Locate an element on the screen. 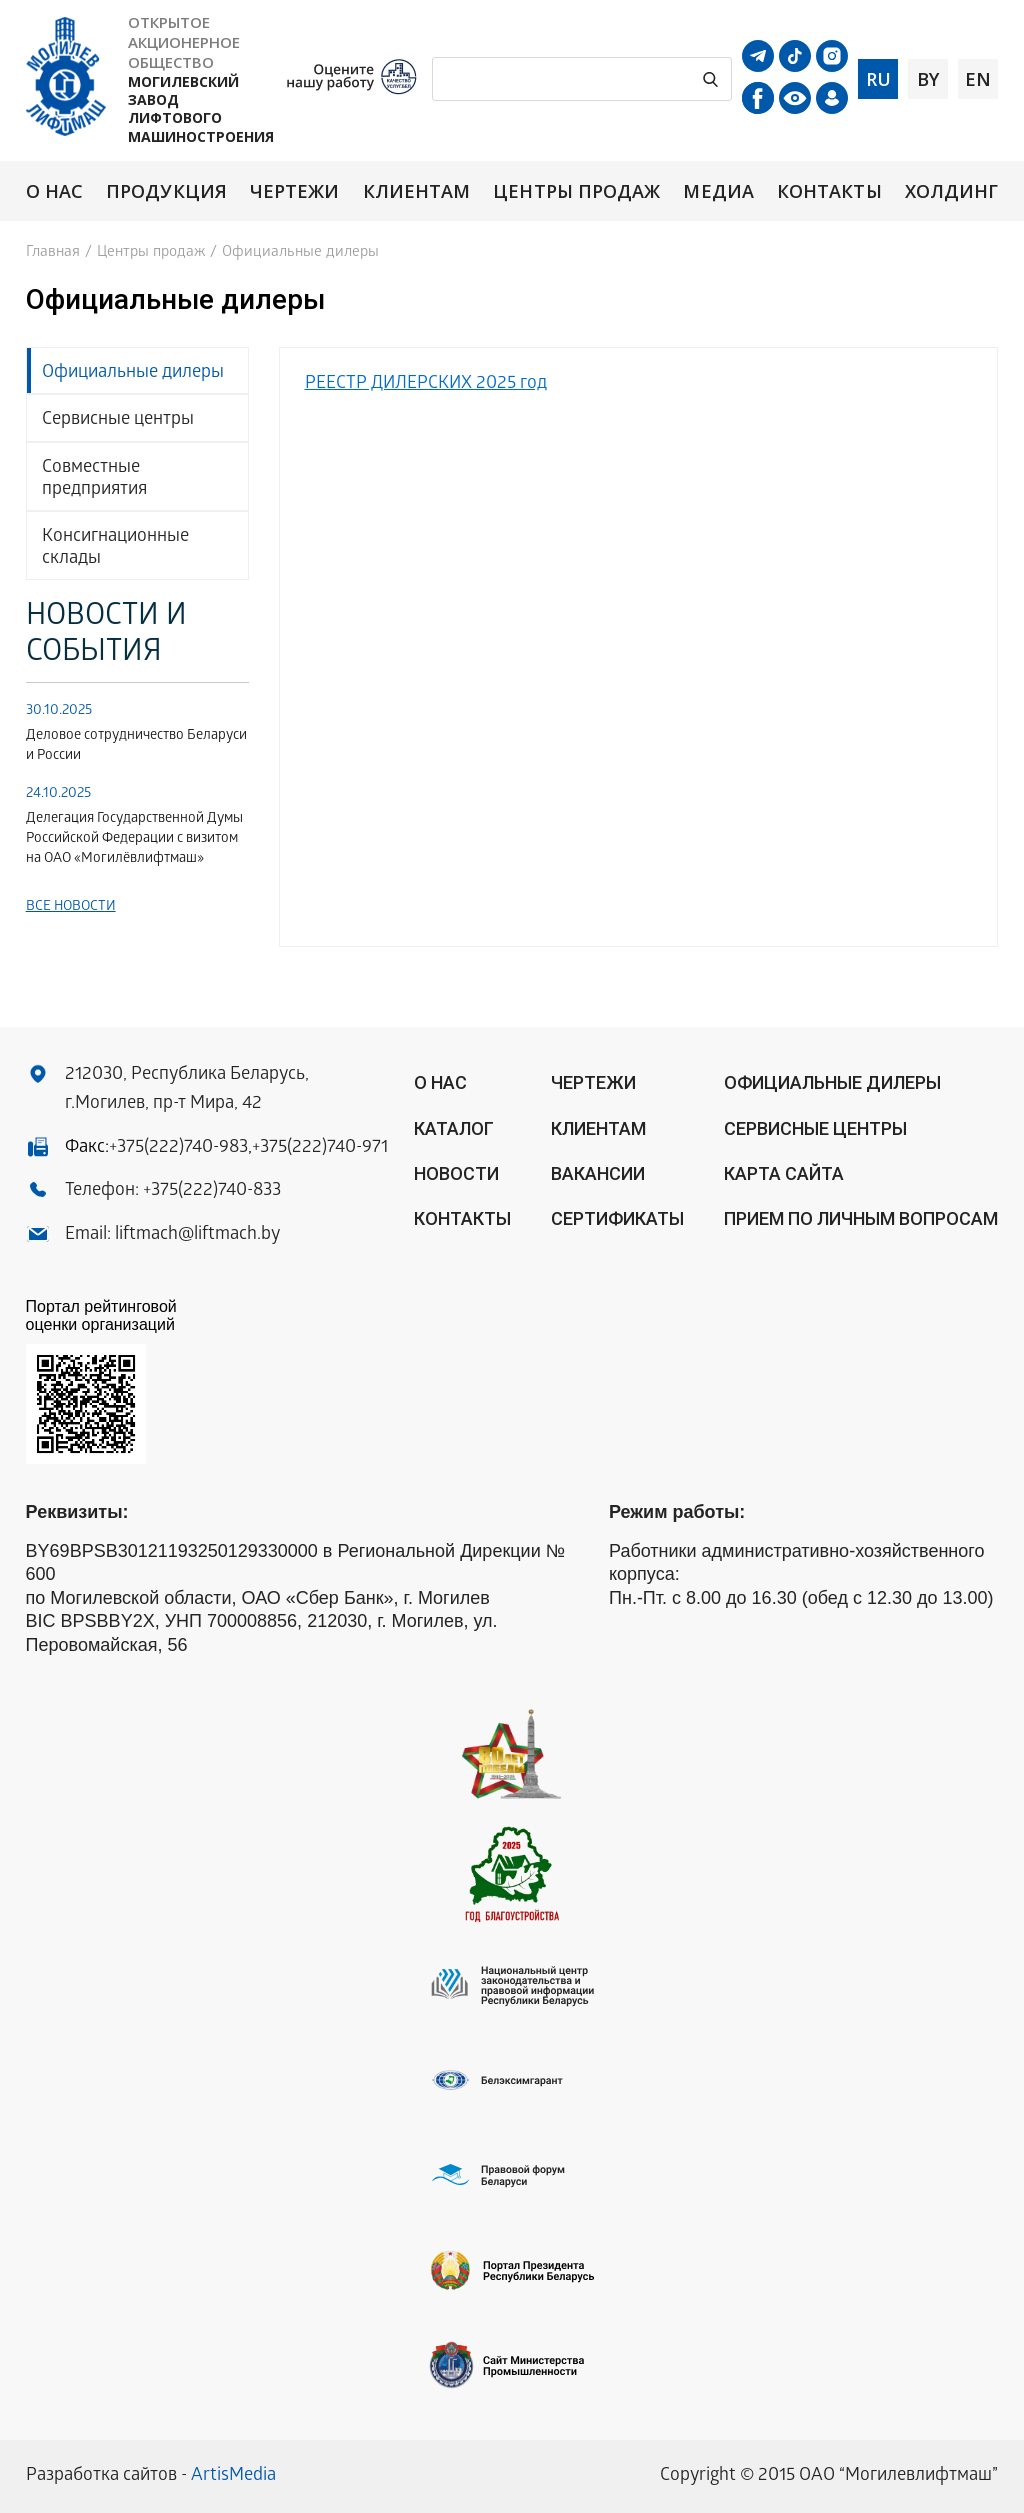  +375(222)740-983 is located at coordinates (178, 1148).